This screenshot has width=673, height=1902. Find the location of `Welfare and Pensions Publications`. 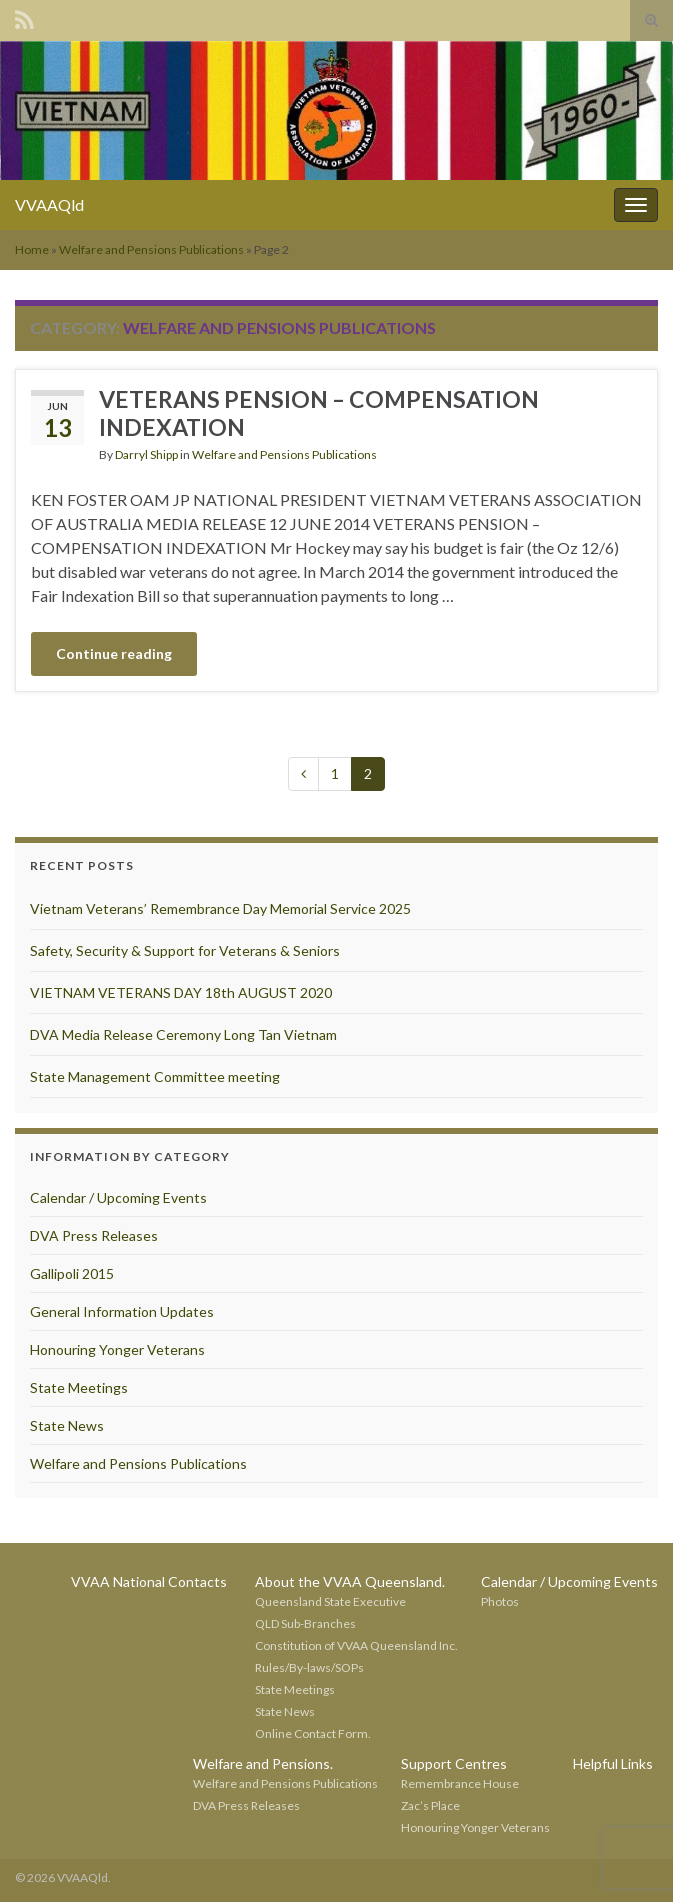

Welfare and Pensions Publications is located at coordinates (151, 249).